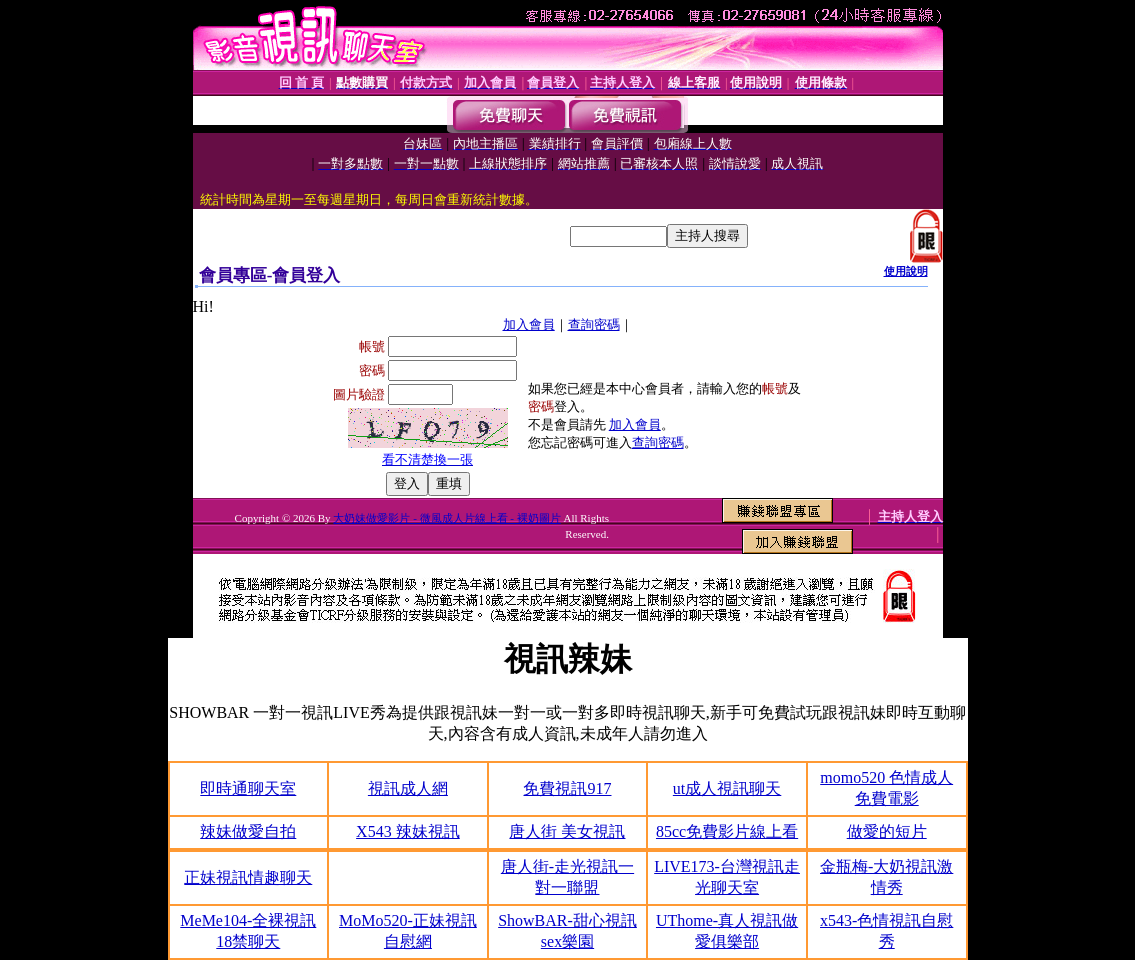  Describe the element at coordinates (906, 271) in the screenshot. I see `使用說明` at that location.